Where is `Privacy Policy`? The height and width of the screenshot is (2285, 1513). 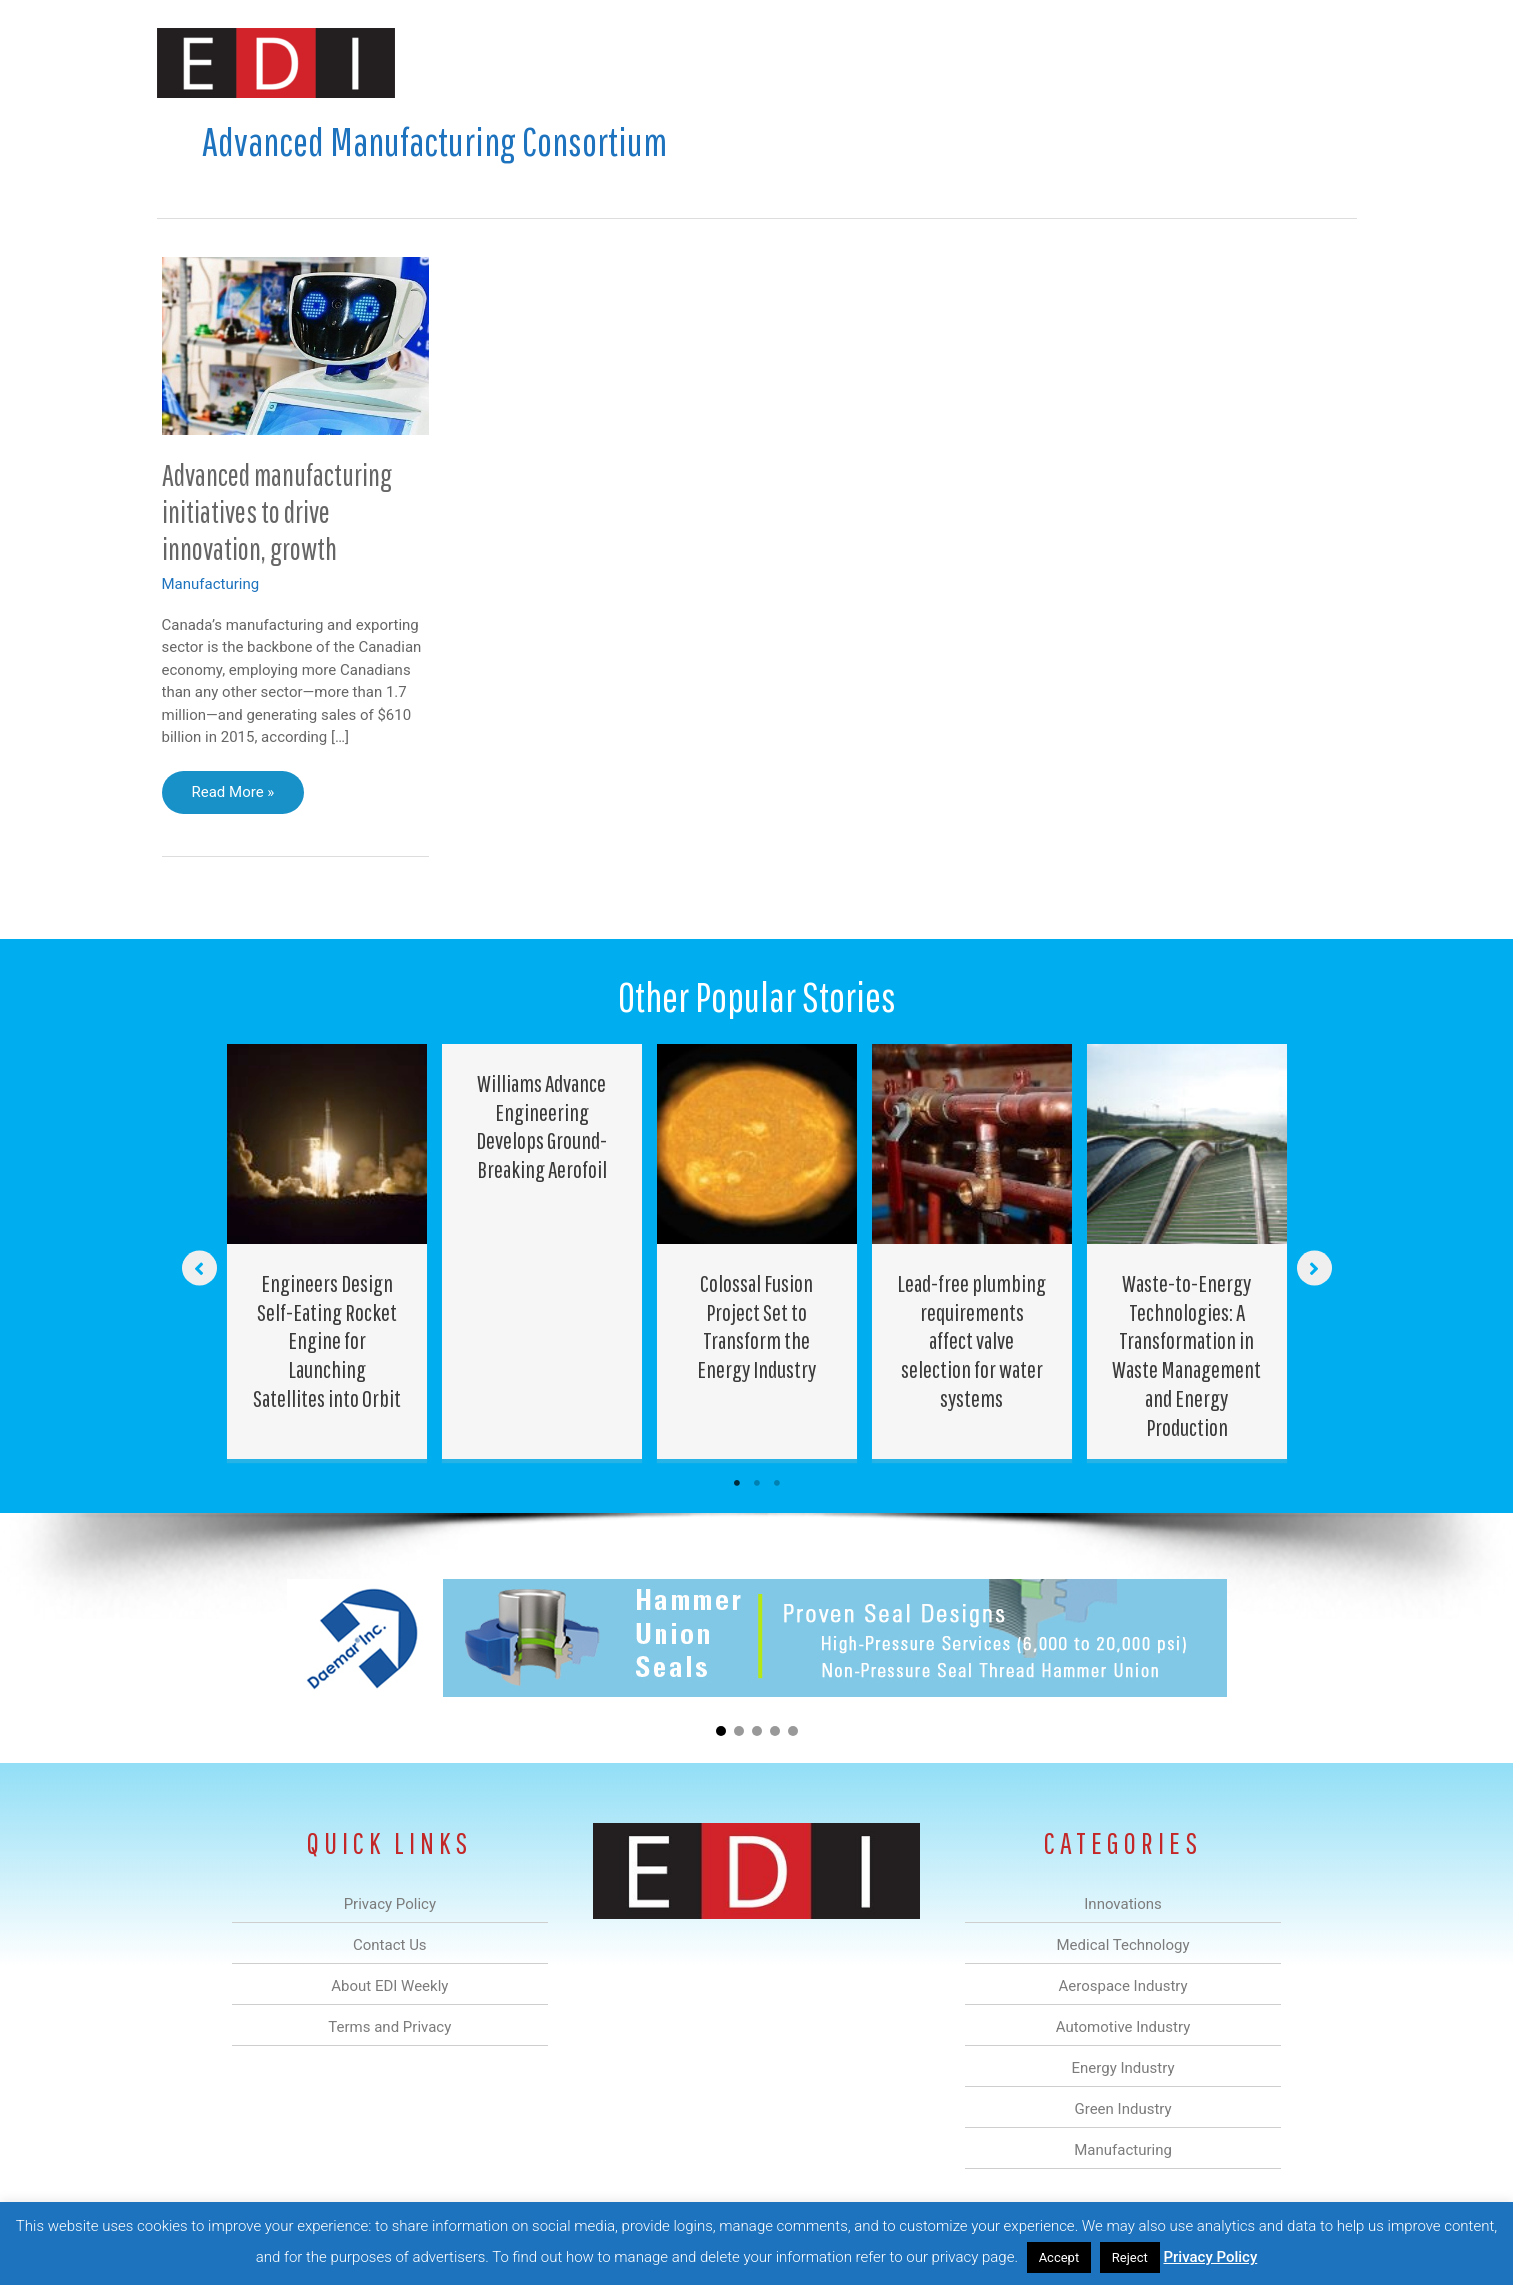
Privacy Policy is located at coordinates (1210, 2257).